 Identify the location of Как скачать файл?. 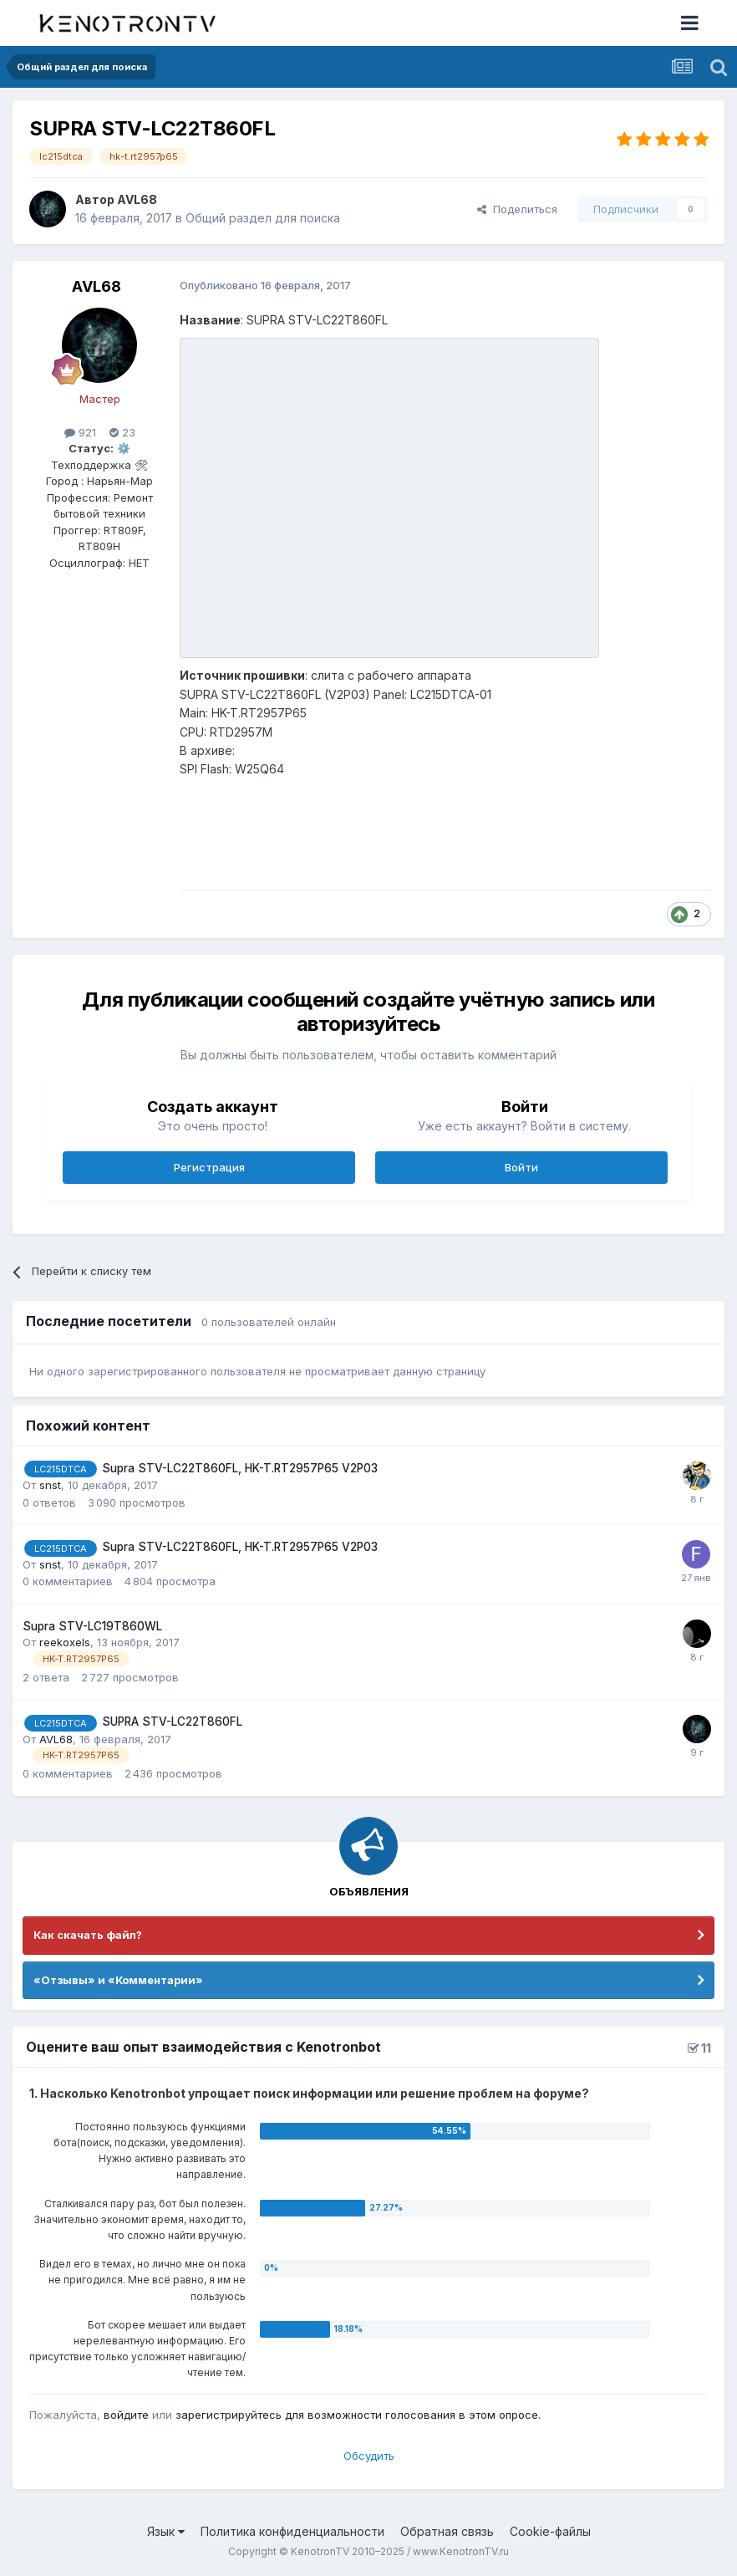
(87, 1934).